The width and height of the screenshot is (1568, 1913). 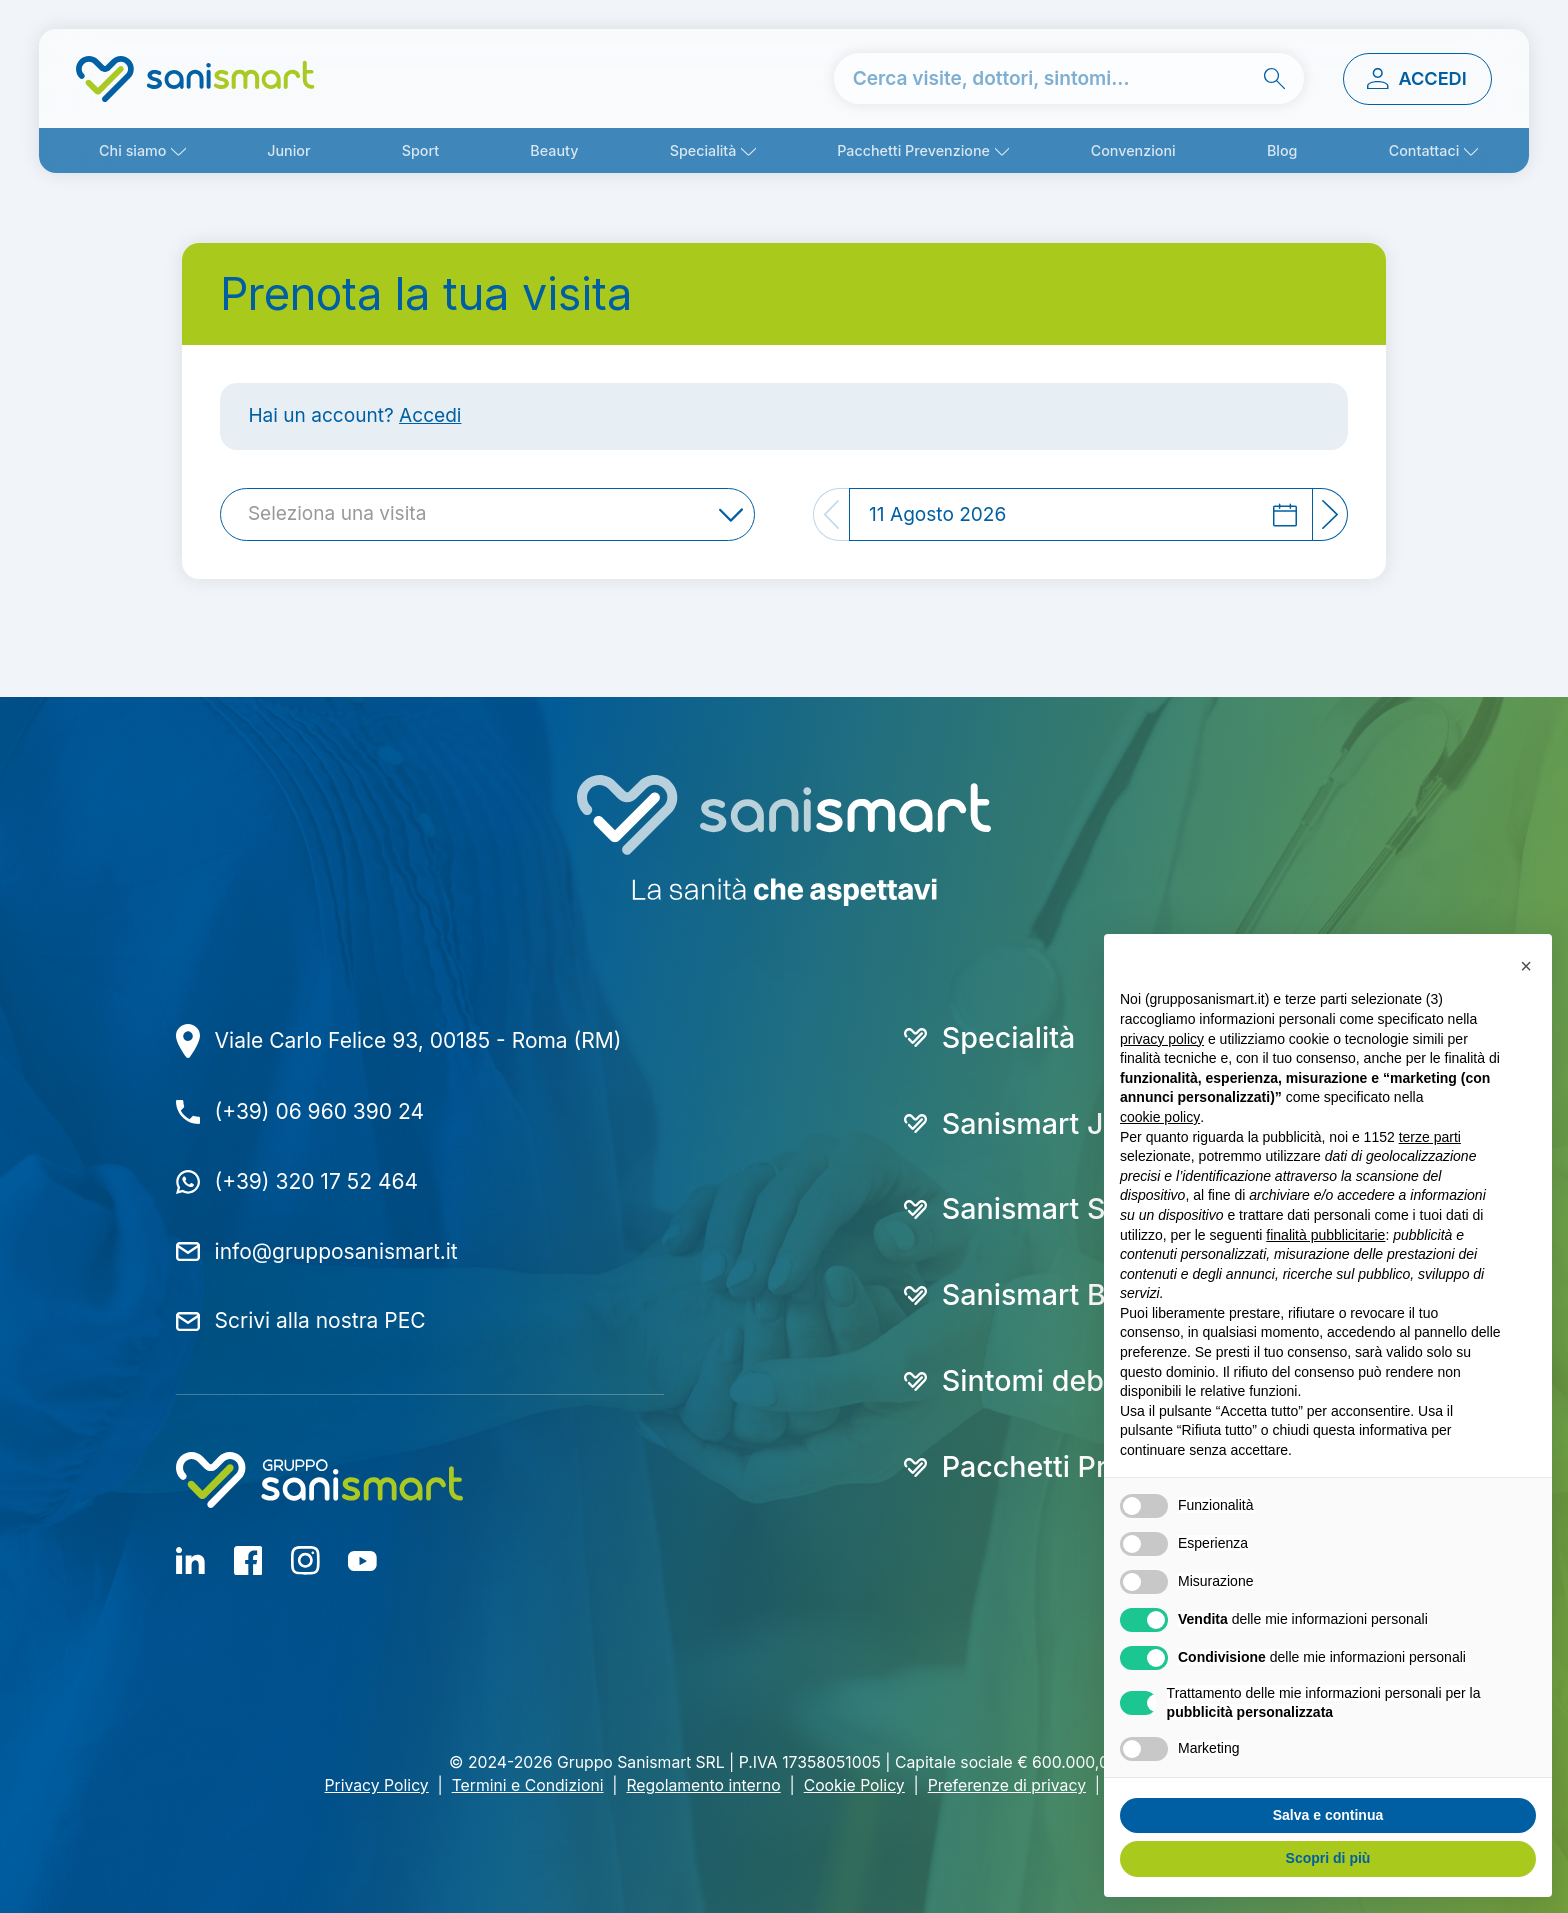 I want to click on Sport, so click(x=420, y=150).